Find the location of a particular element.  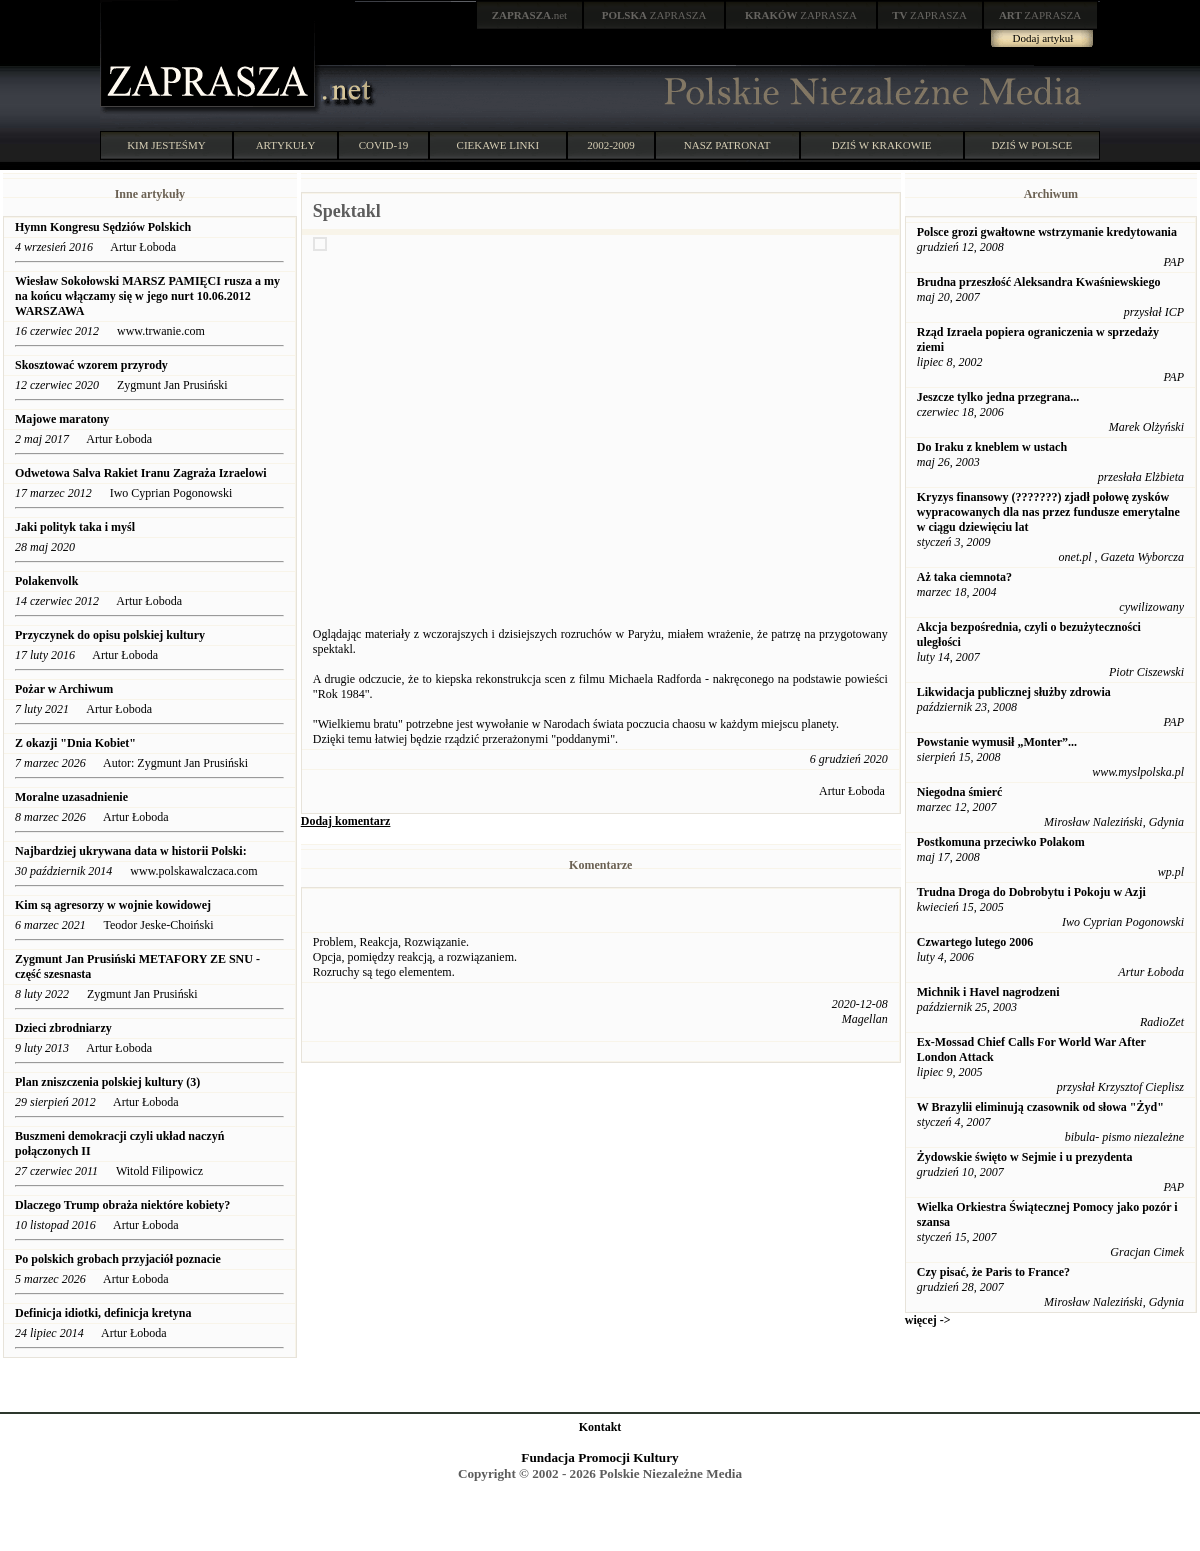

Pożar w Archiwum is located at coordinates (64, 689).